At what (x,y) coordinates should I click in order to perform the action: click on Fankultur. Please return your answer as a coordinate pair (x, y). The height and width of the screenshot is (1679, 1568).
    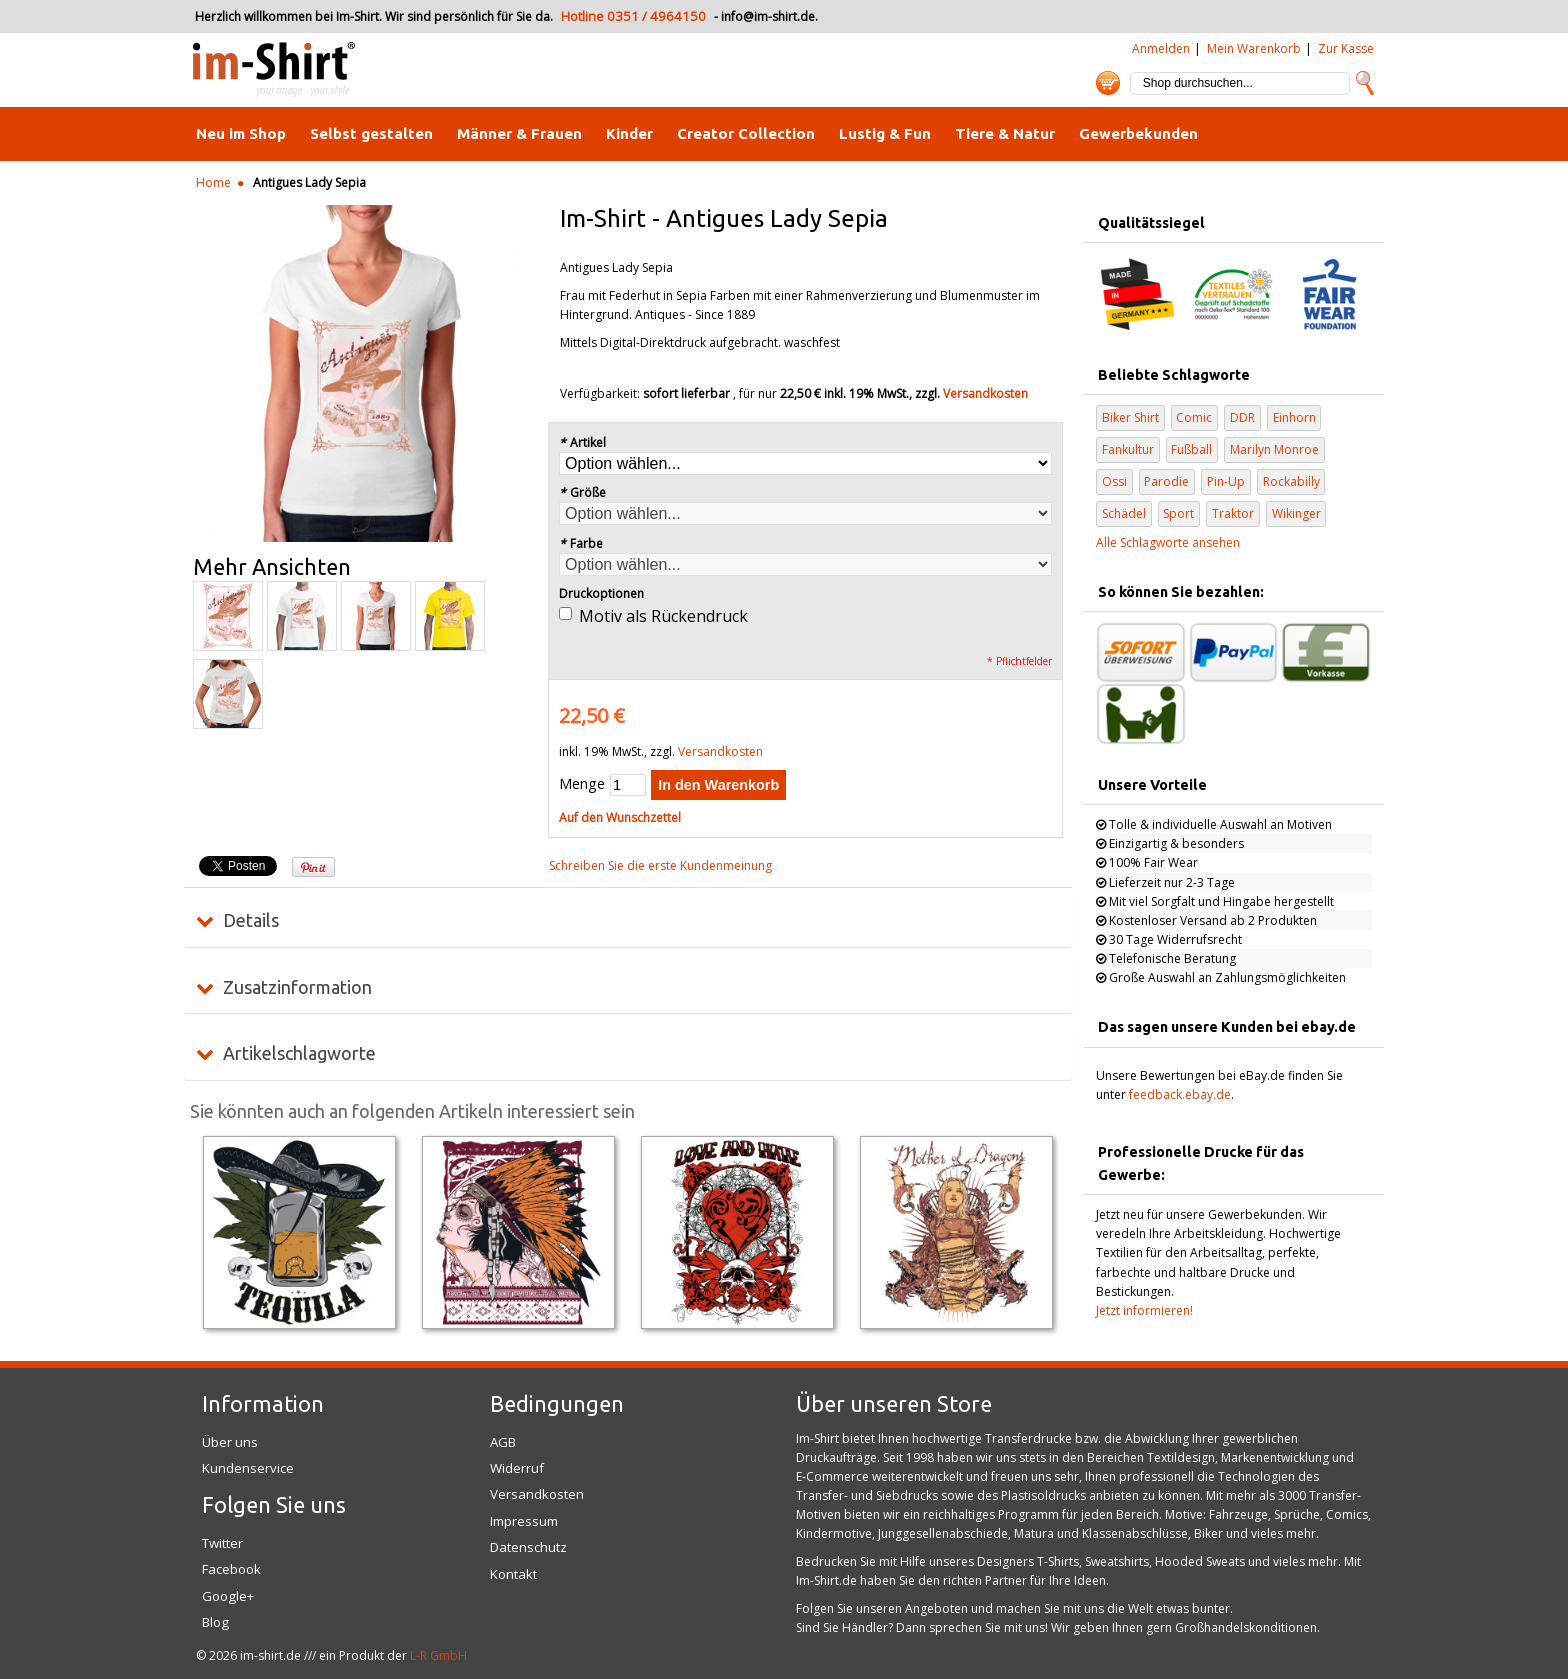
    Looking at the image, I should click on (1128, 449).